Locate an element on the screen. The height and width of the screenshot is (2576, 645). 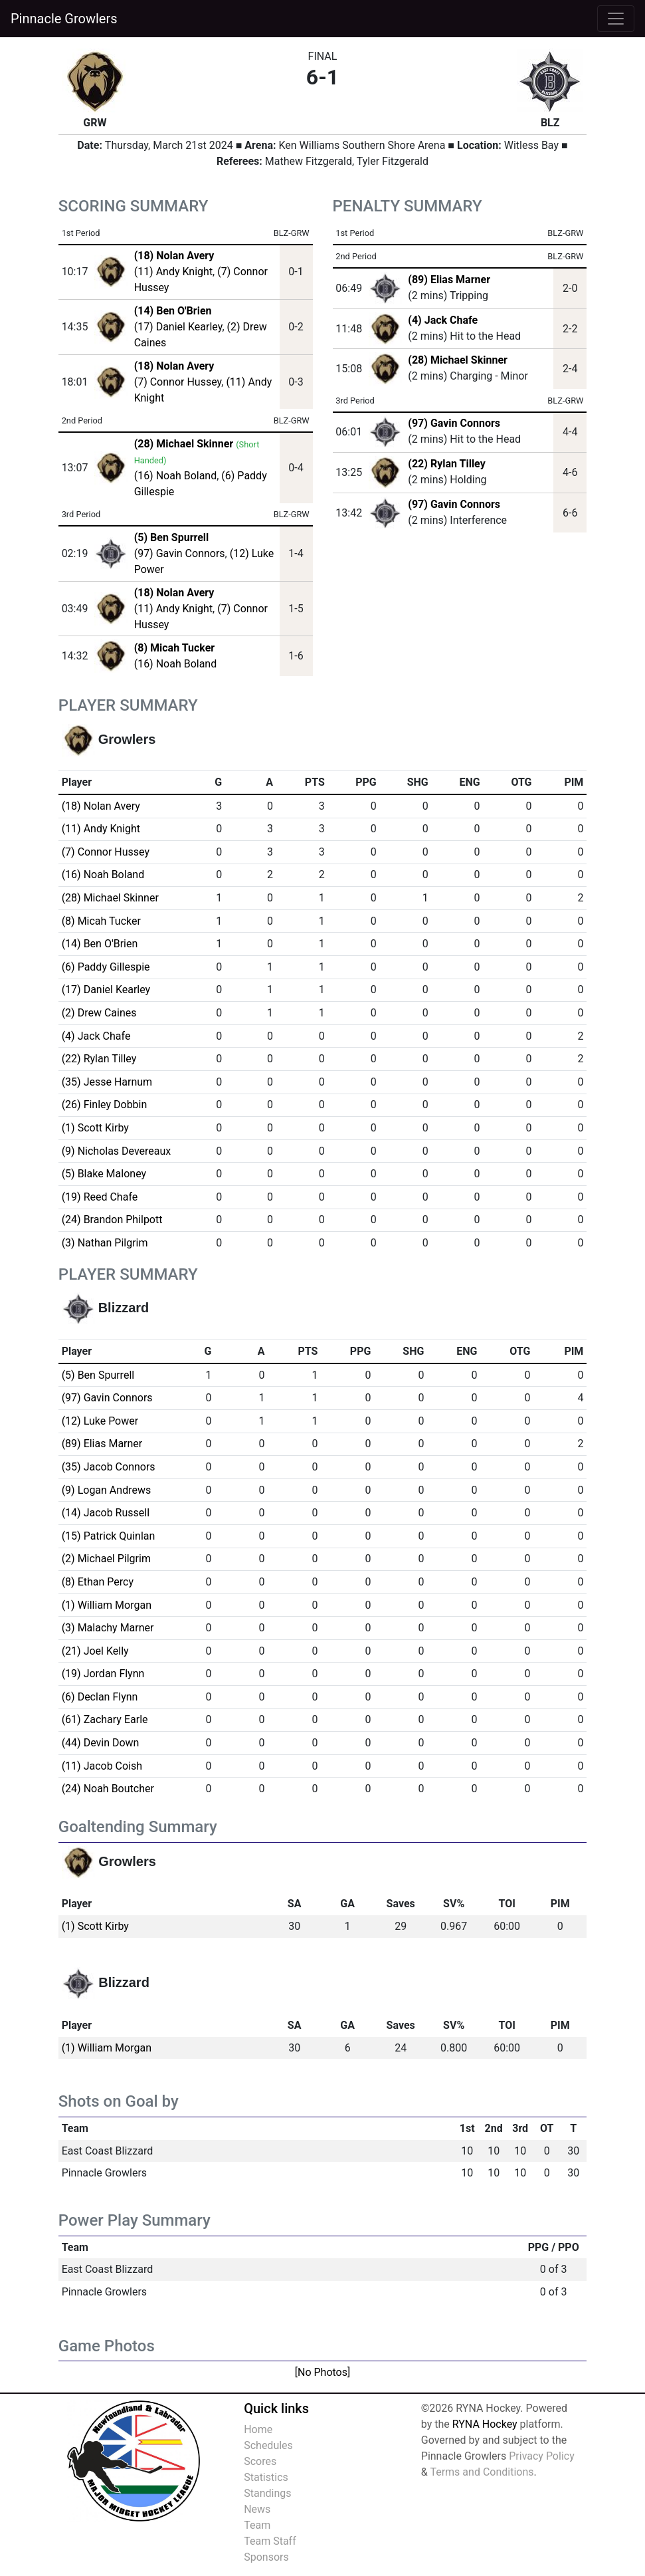
Terms and Conditions is located at coordinates (481, 2472).